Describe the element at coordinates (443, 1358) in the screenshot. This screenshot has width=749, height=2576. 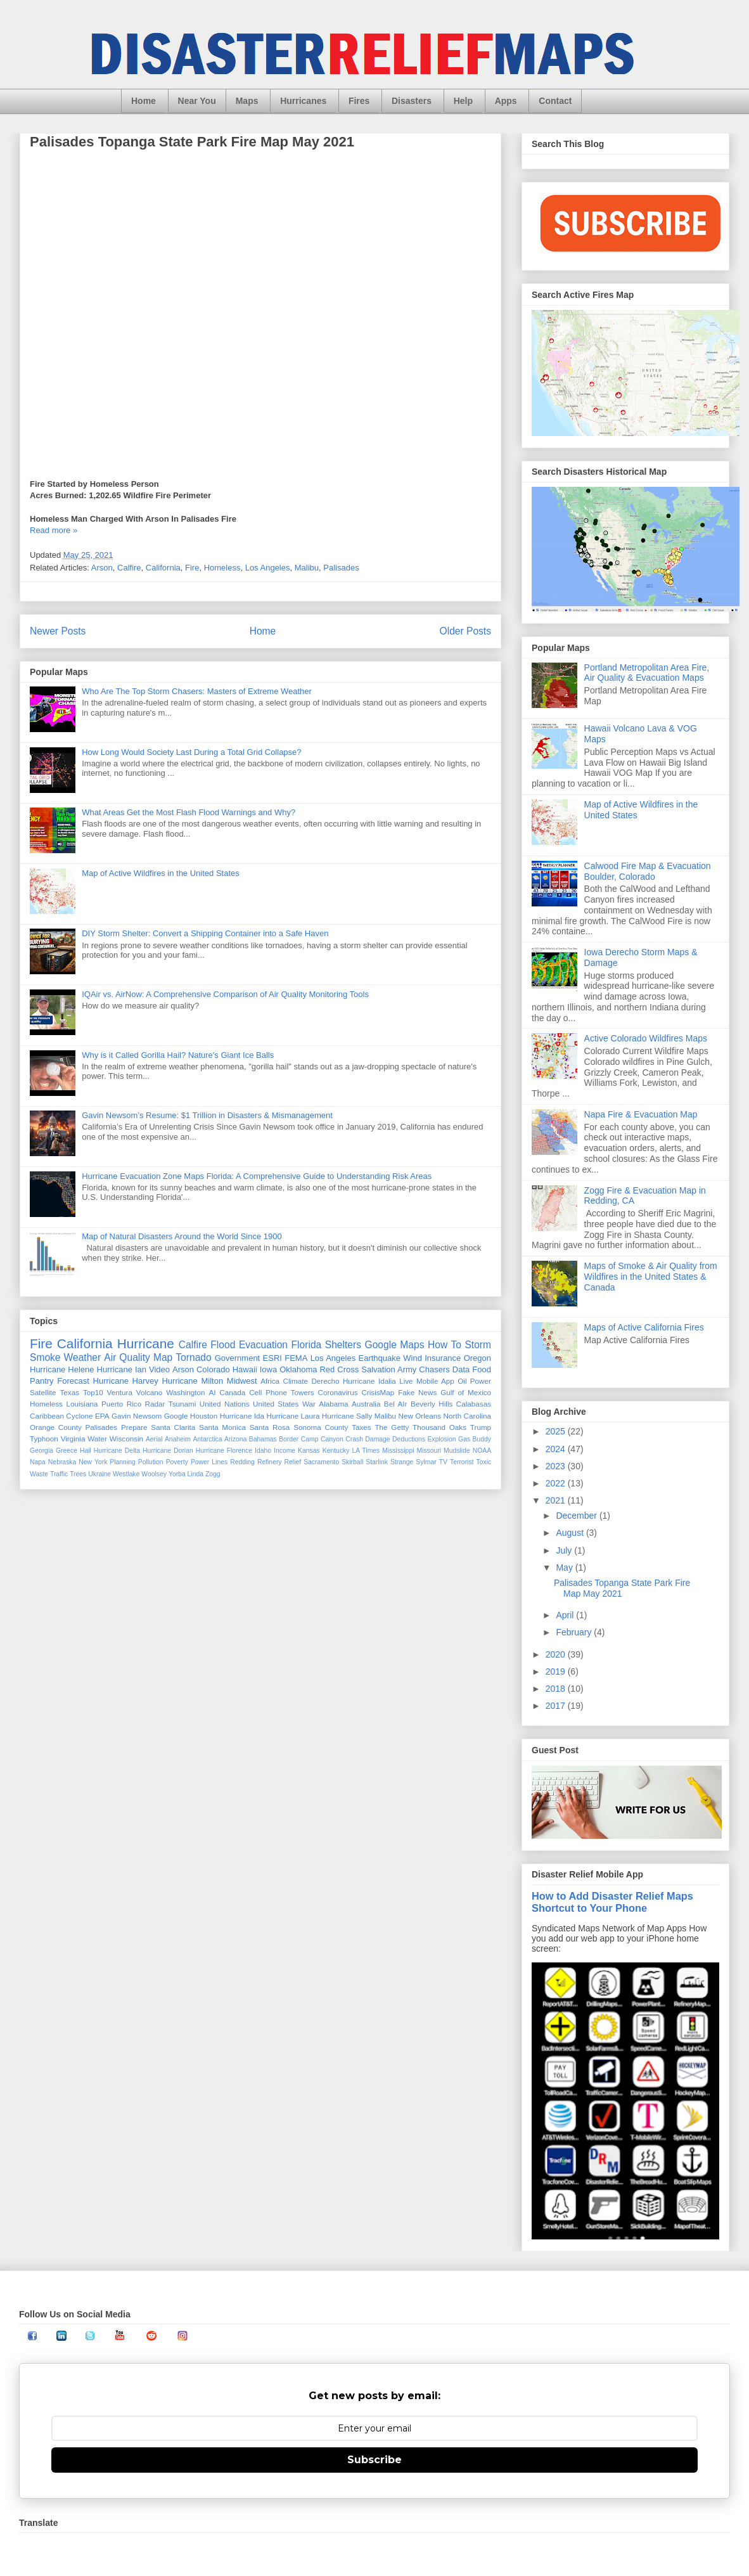
I see `Insurance` at that location.